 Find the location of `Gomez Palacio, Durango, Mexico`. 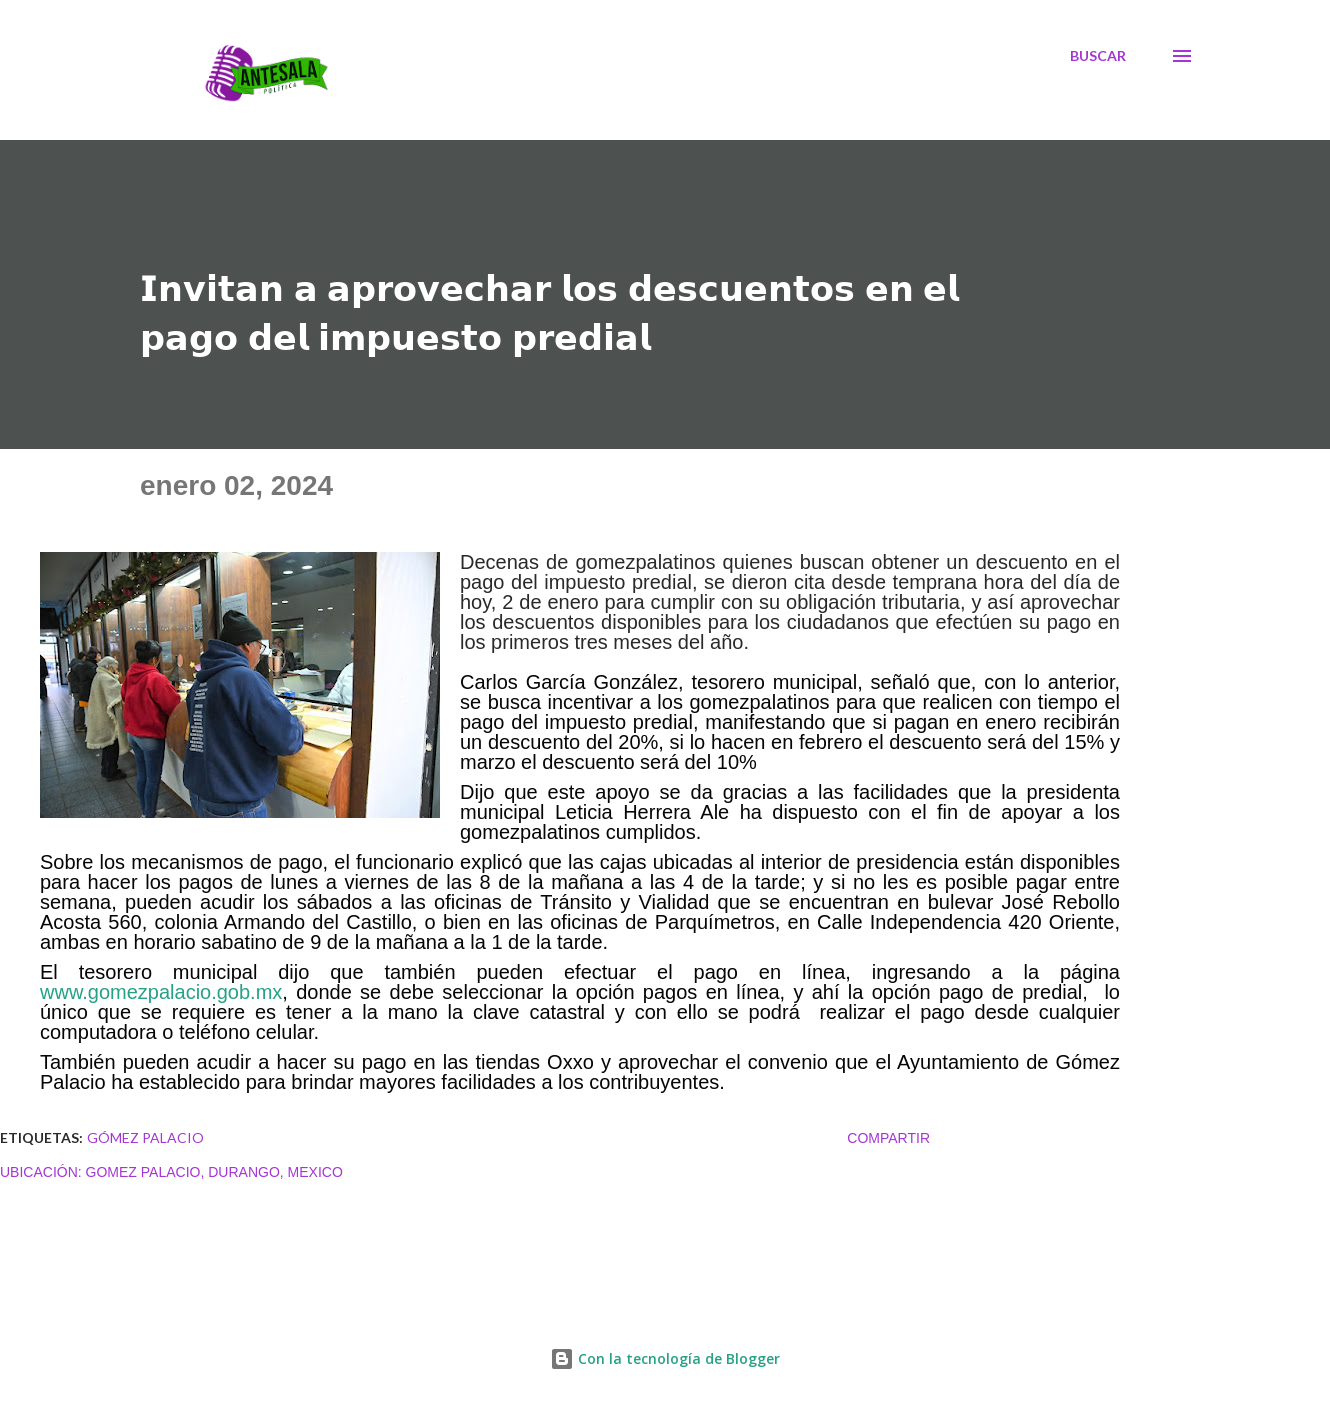

Gomez Palacio, Durango, Mexico is located at coordinates (214, 1172).